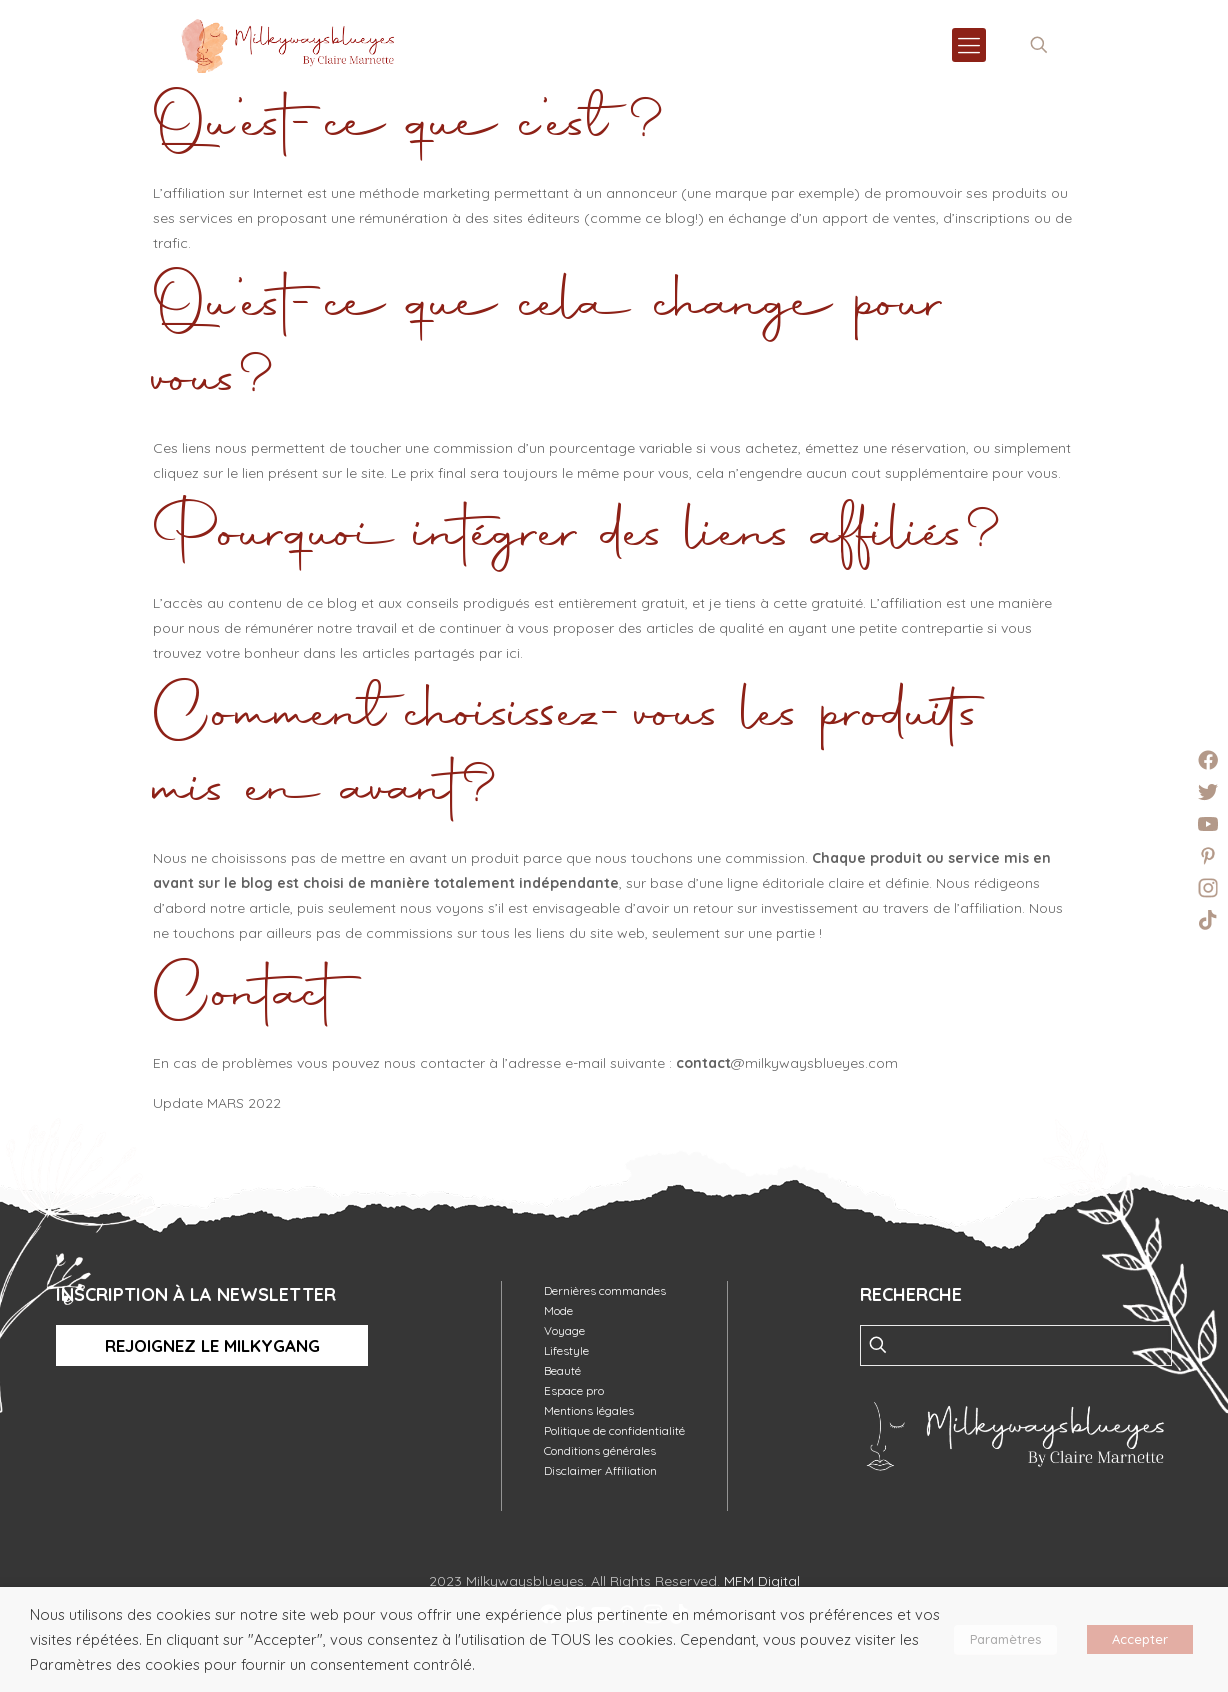 The height and width of the screenshot is (1692, 1228). I want to click on Politique de confidentialité, so click(614, 1430).